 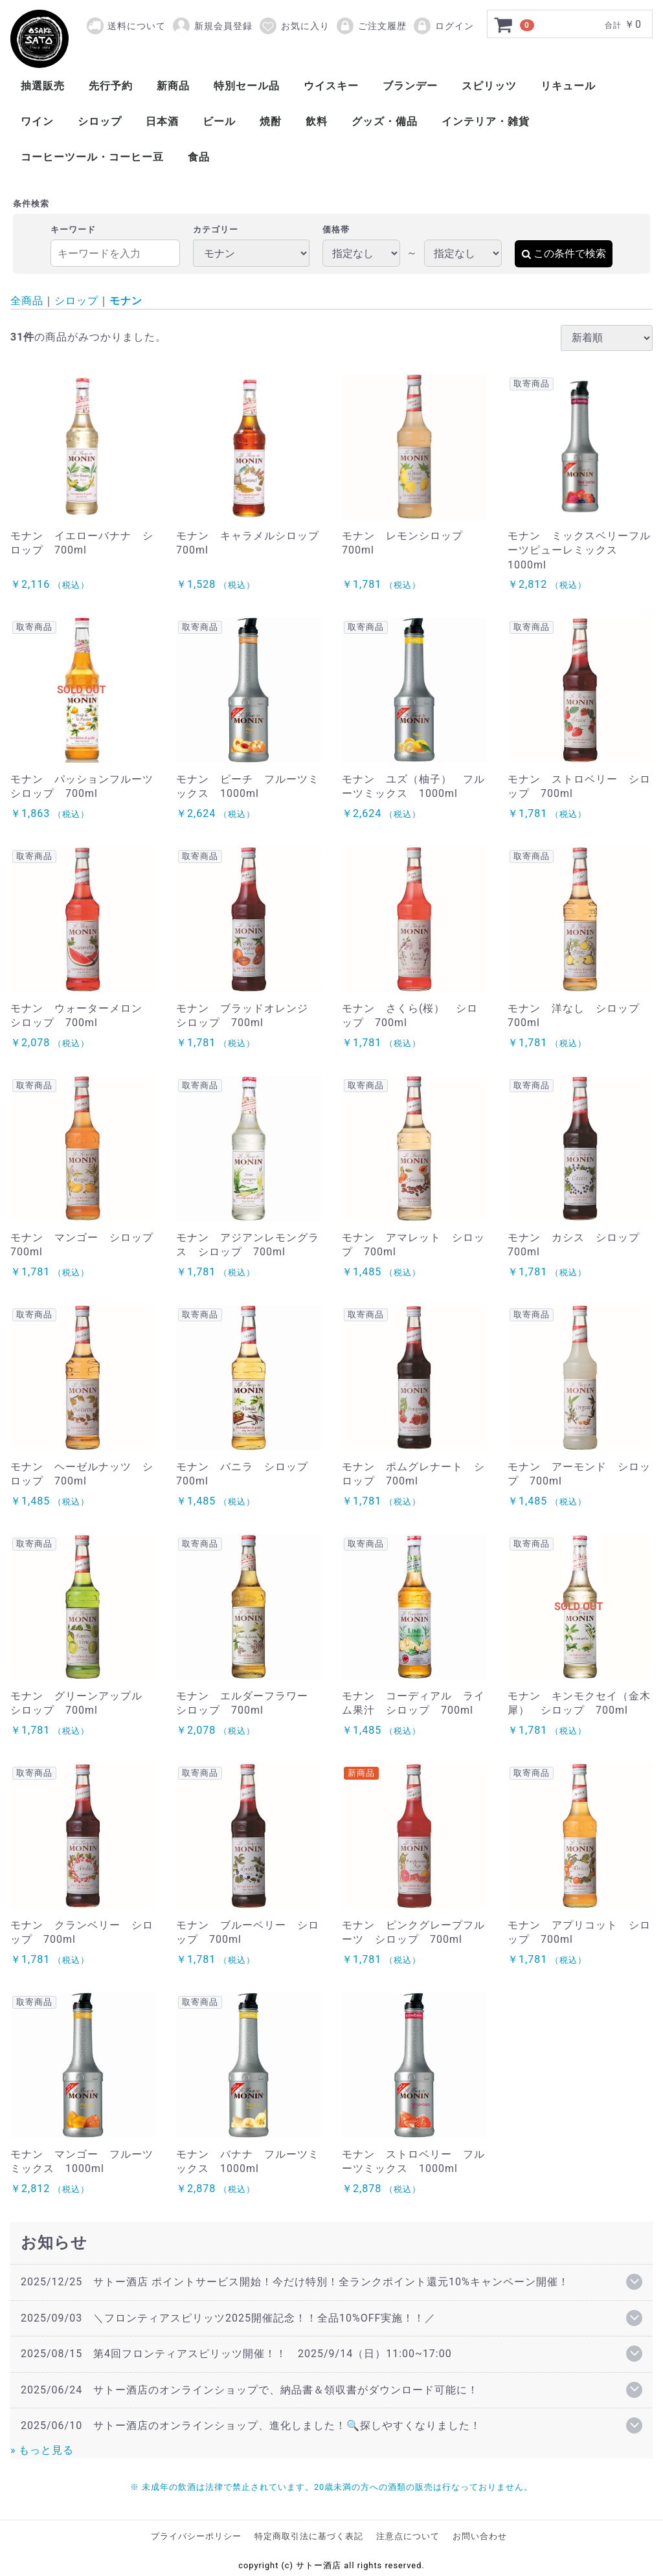 I want to click on ログイン, so click(x=443, y=26).